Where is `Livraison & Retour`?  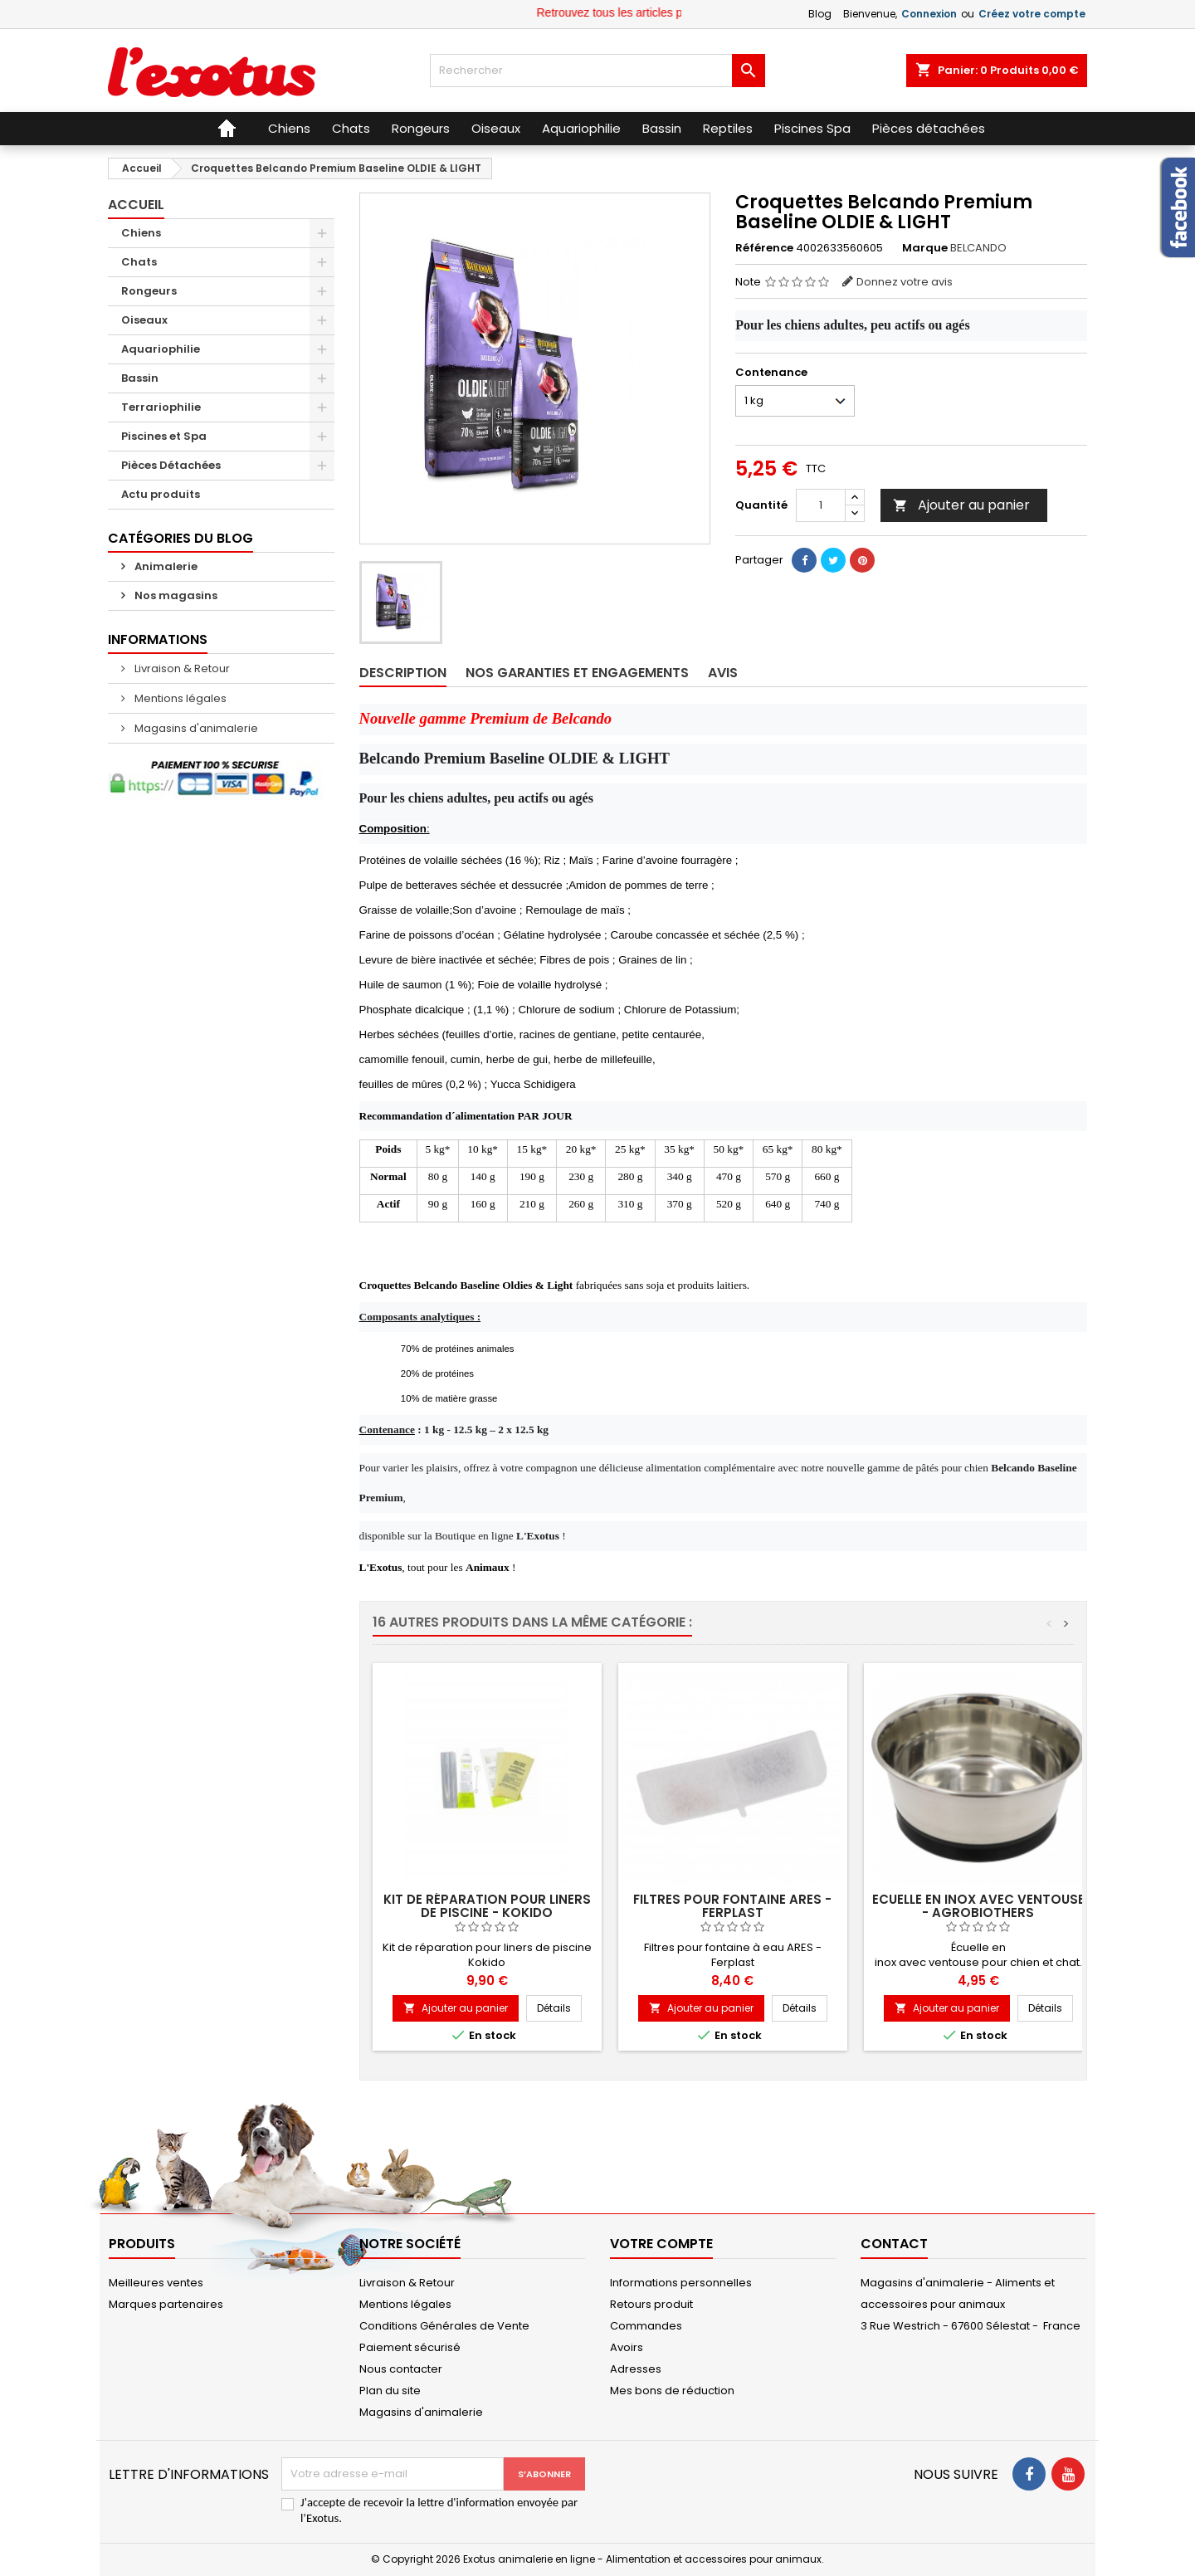
Livraison & Retour is located at coordinates (181, 668).